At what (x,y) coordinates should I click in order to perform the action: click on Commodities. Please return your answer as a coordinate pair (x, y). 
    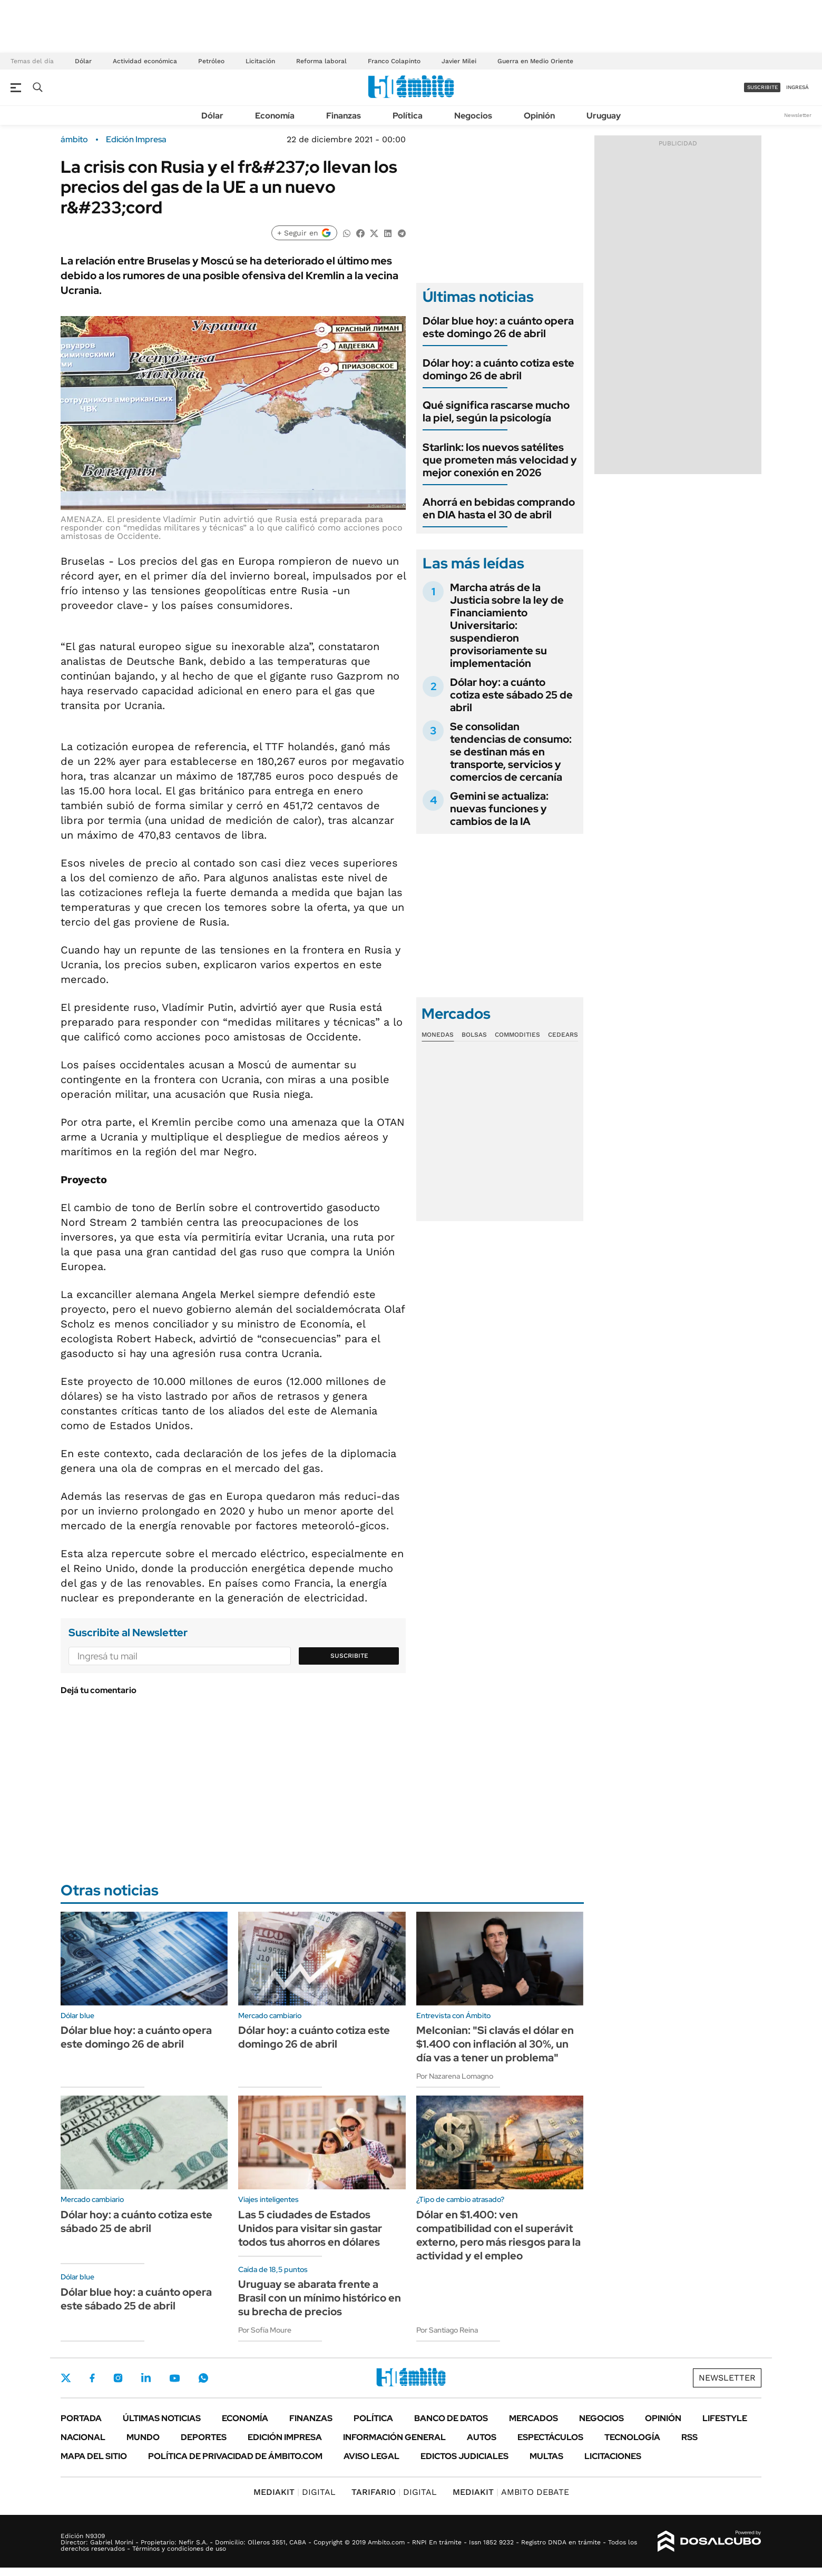
    Looking at the image, I should click on (517, 1034).